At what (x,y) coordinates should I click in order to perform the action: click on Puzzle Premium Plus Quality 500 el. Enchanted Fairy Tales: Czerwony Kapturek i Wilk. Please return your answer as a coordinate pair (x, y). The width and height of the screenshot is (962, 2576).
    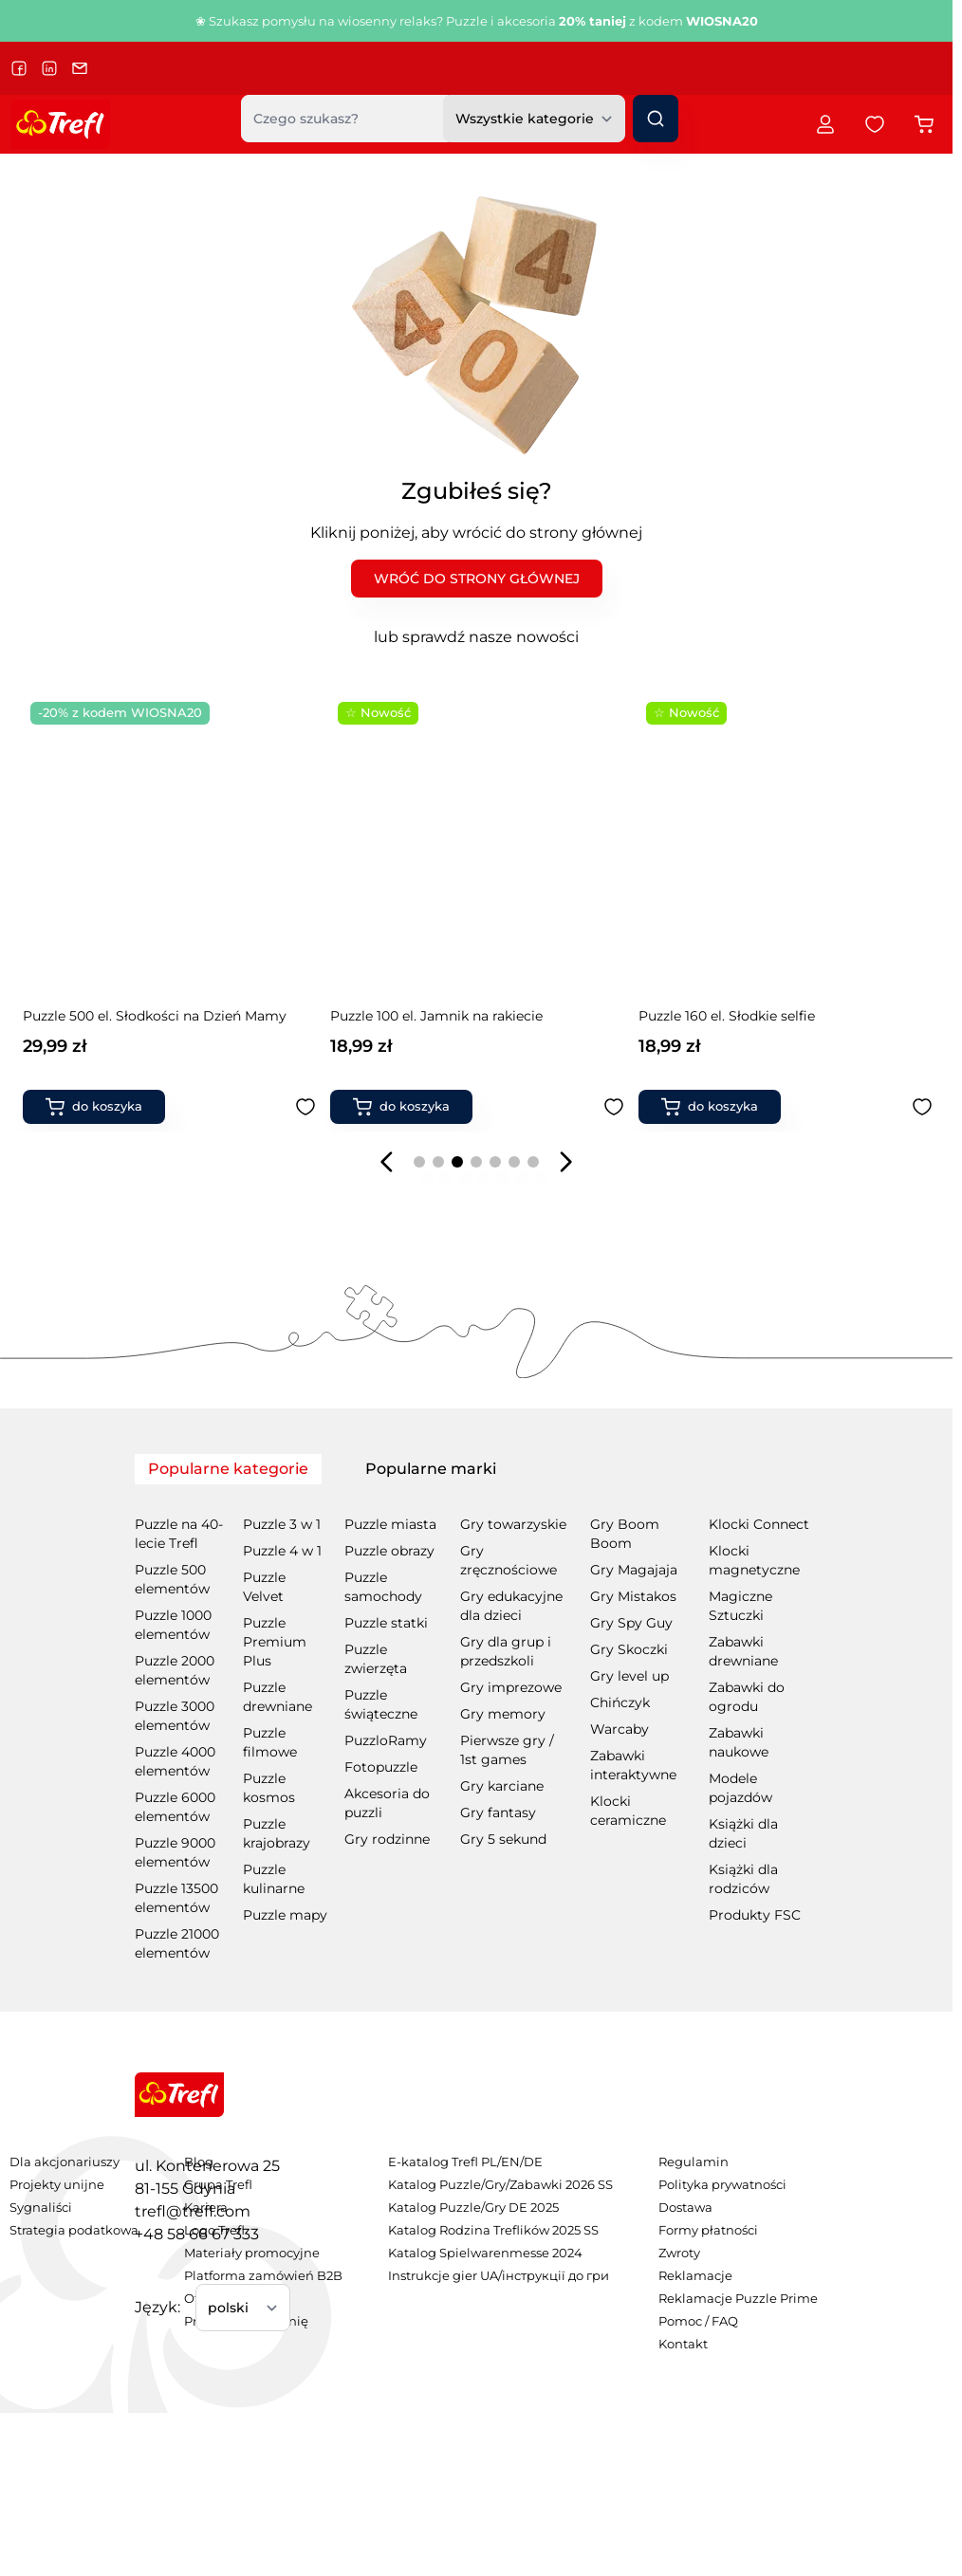
    Looking at the image, I should click on (783, 1025).